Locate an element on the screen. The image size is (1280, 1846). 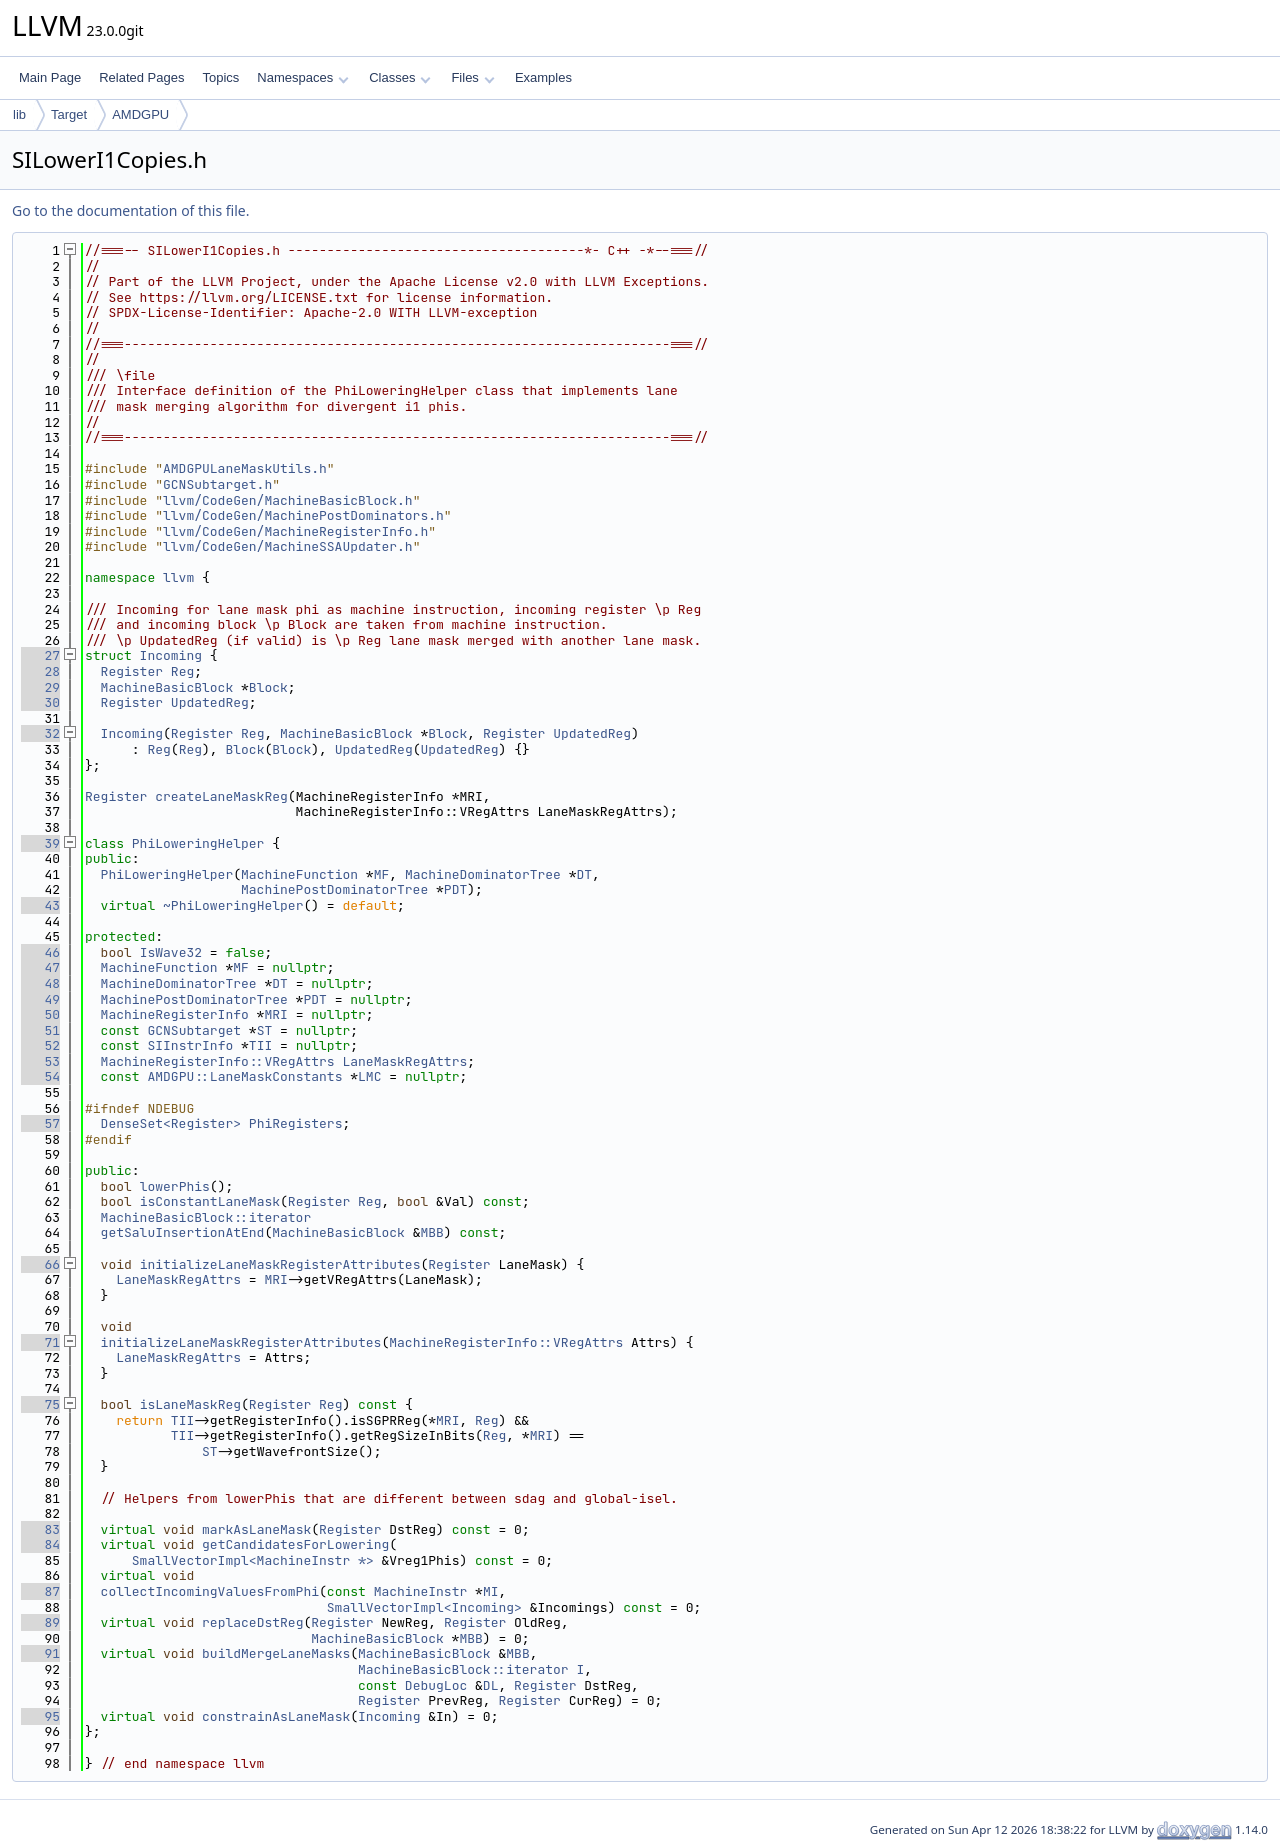
46 is located at coordinates (40, 952).